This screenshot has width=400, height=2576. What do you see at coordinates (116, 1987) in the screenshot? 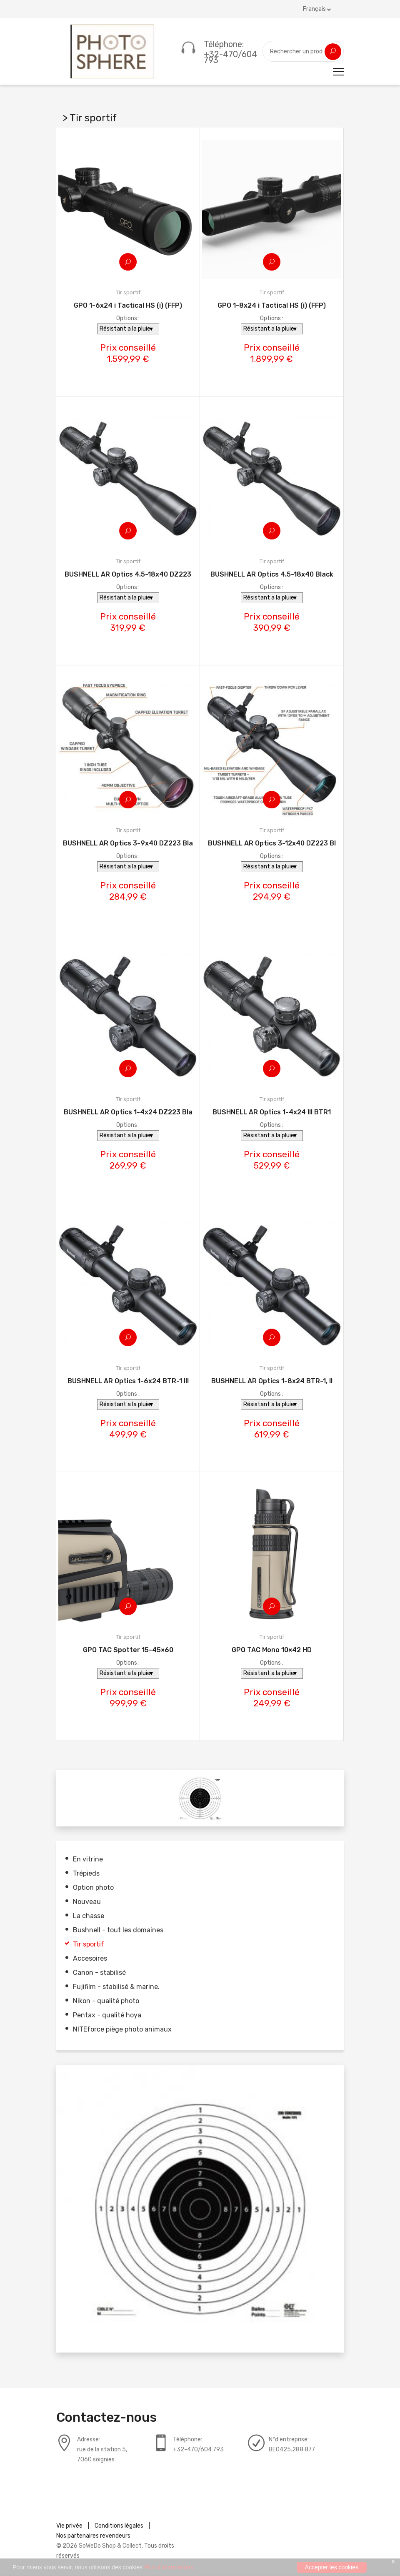
I see `Fujifilm - stabilisé & marine.` at bounding box center [116, 1987].